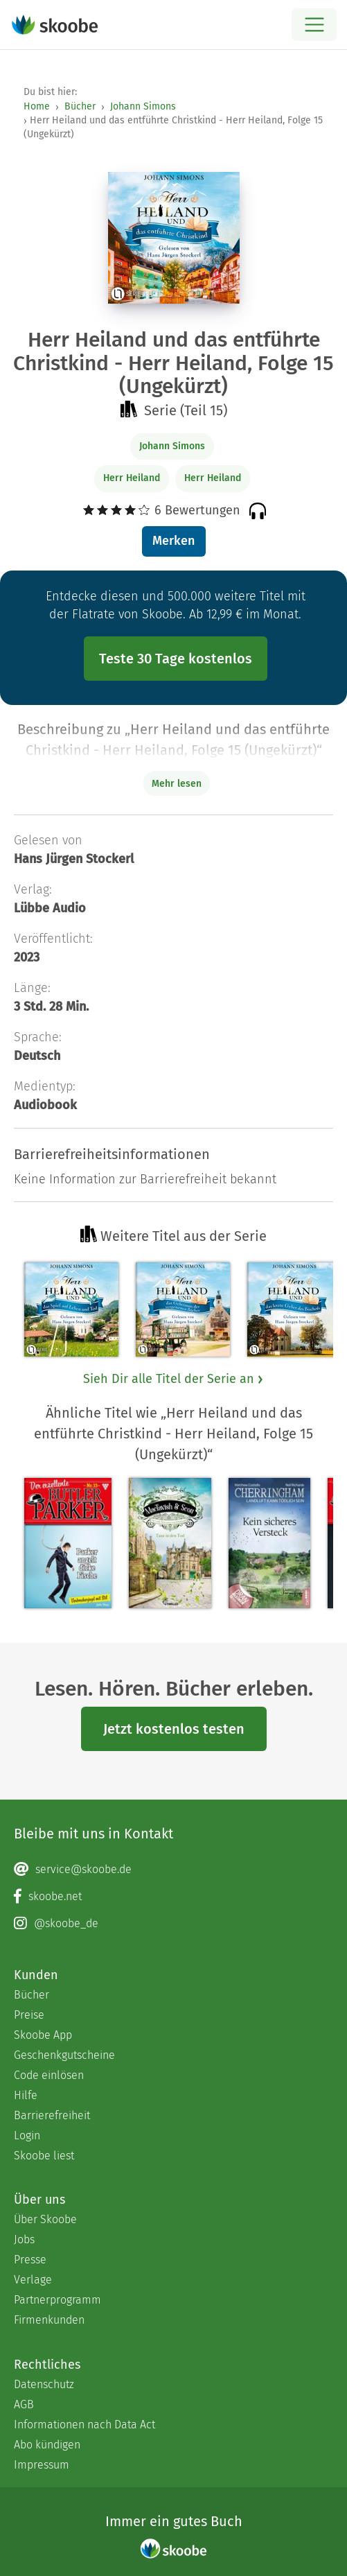 Image resolution: width=347 pixels, height=2576 pixels. Describe the element at coordinates (64, 2055) in the screenshot. I see `Geschenkgutscheine` at that location.